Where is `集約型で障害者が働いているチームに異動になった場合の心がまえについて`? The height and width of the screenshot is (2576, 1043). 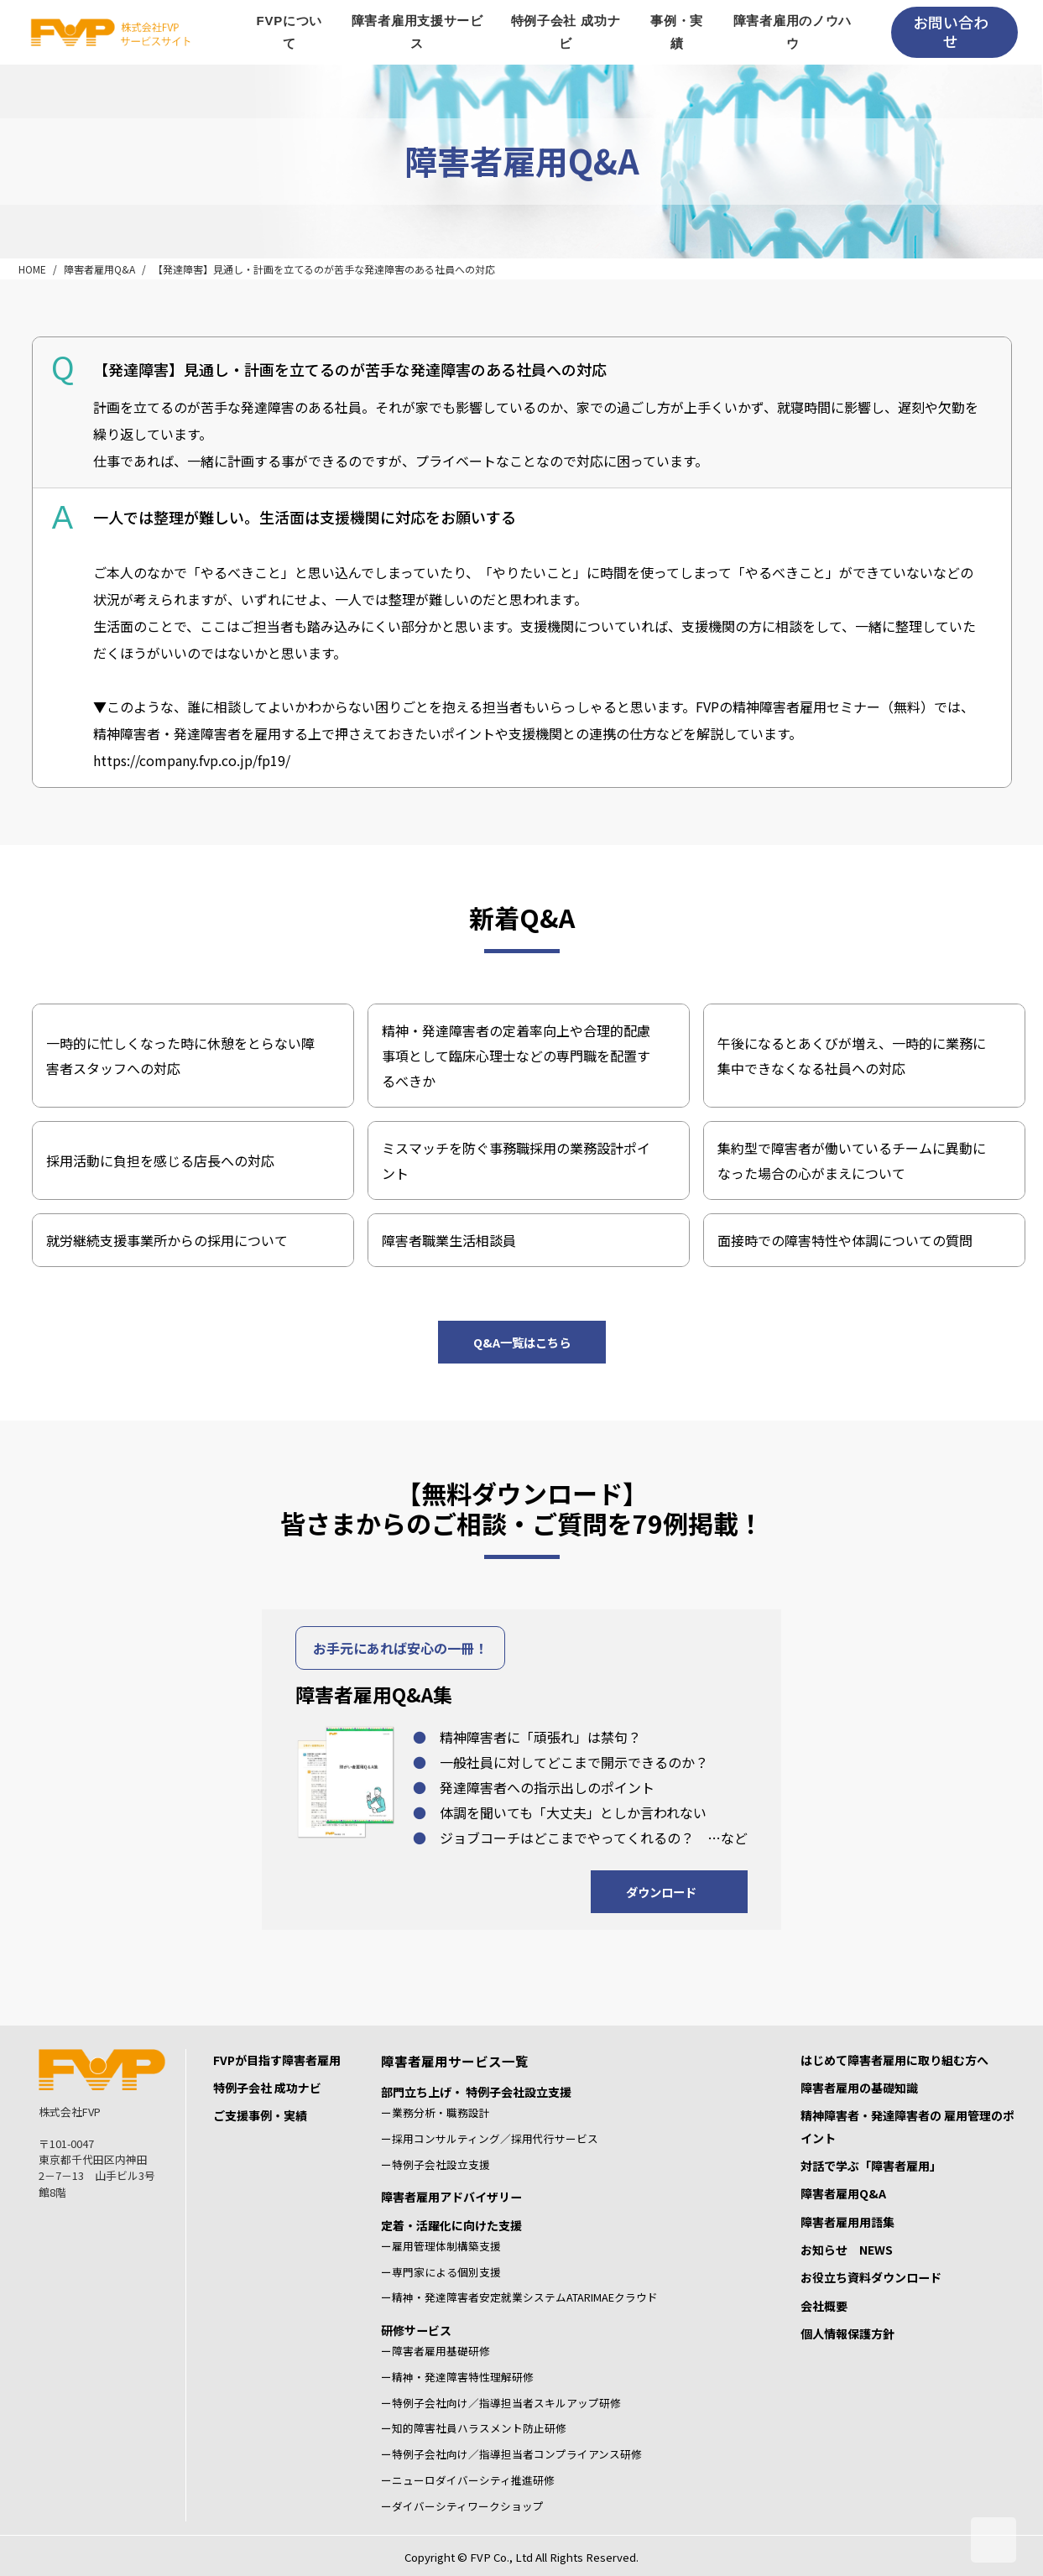
集約型で障害者が働いているチームに異動になった場合の心がまえについて is located at coordinates (851, 1160).